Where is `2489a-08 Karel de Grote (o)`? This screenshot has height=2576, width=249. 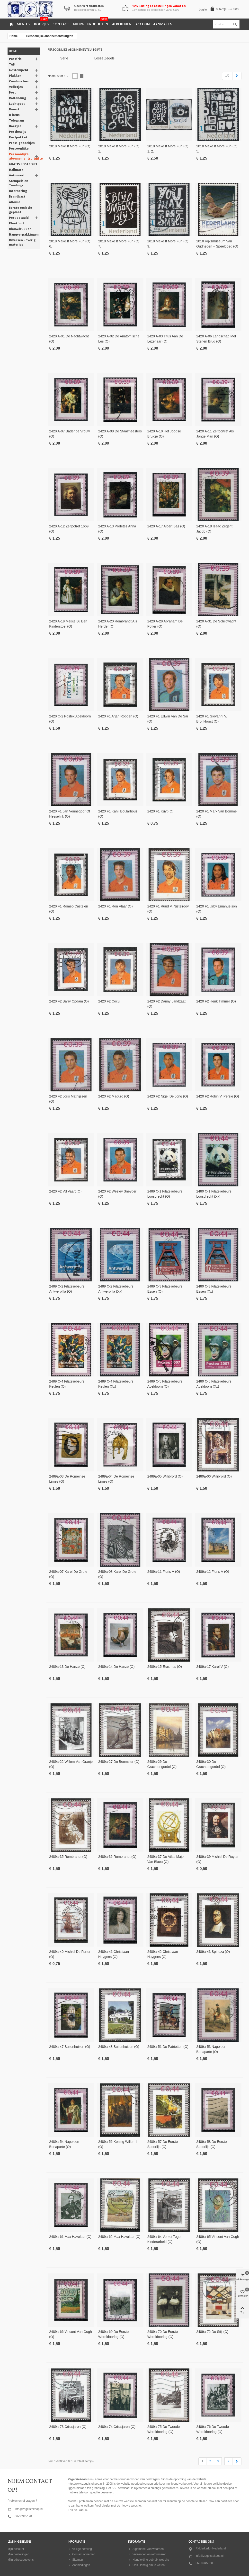
2489a-08 Karel de Grote (o) is located at coordinates (117, 1574).